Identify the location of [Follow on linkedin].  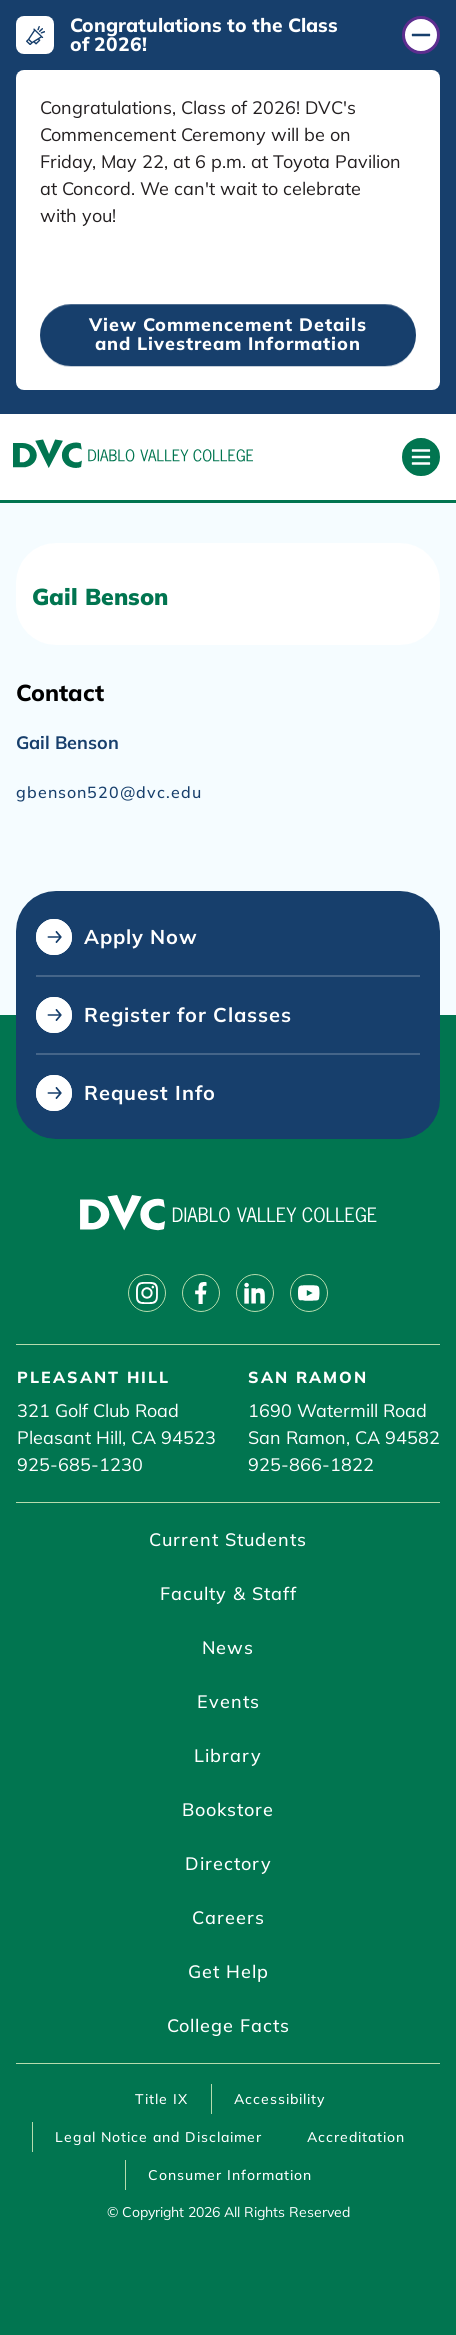
(255, 1293).